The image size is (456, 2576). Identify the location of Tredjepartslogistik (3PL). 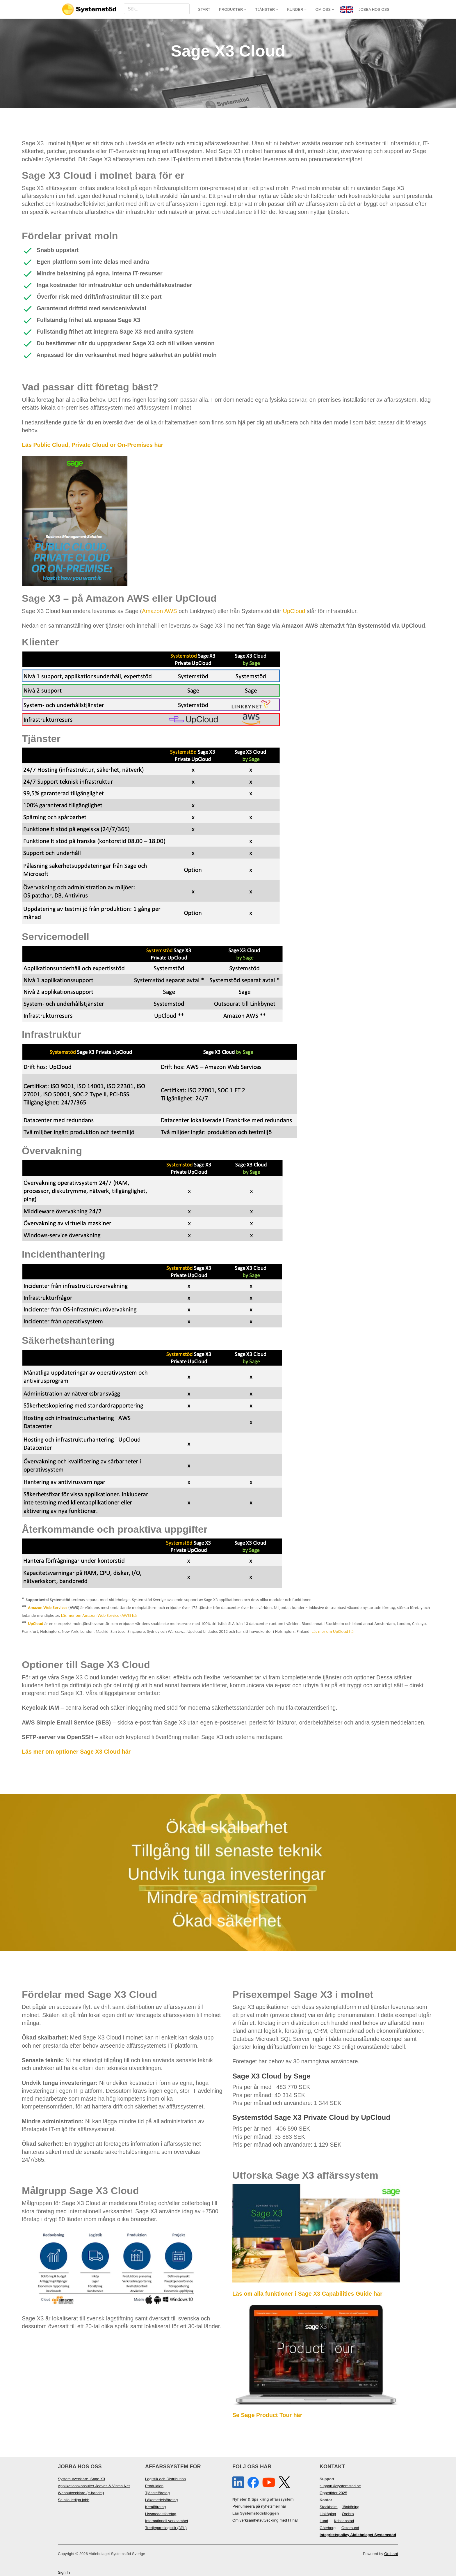
(166, 2528).